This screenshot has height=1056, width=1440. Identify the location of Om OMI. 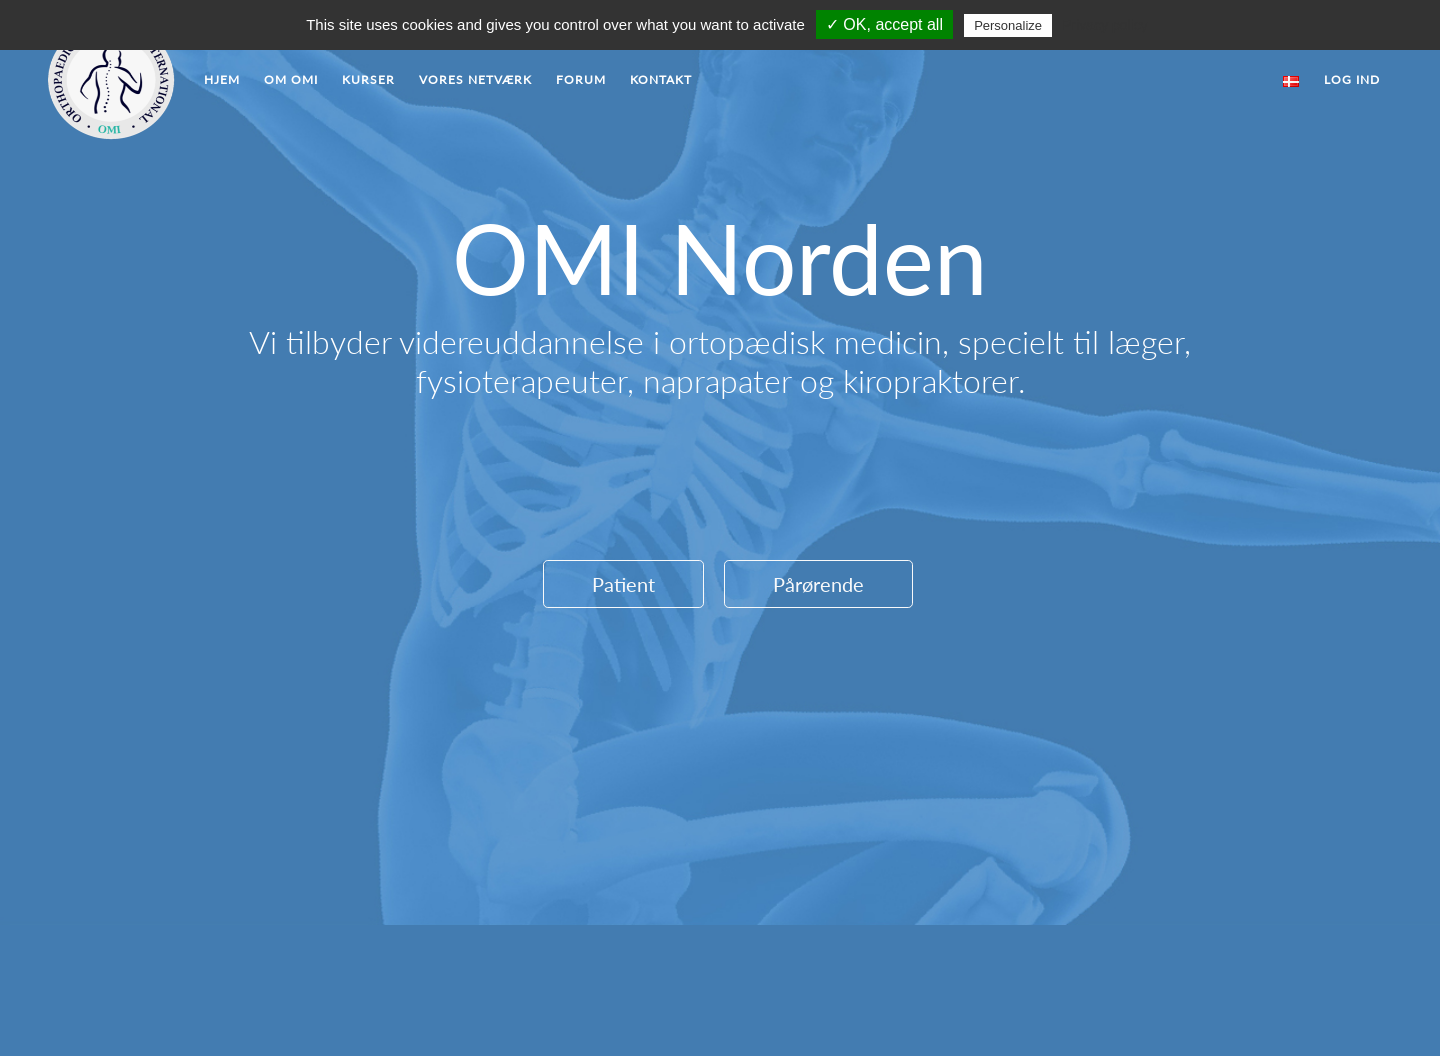
(291, 79).